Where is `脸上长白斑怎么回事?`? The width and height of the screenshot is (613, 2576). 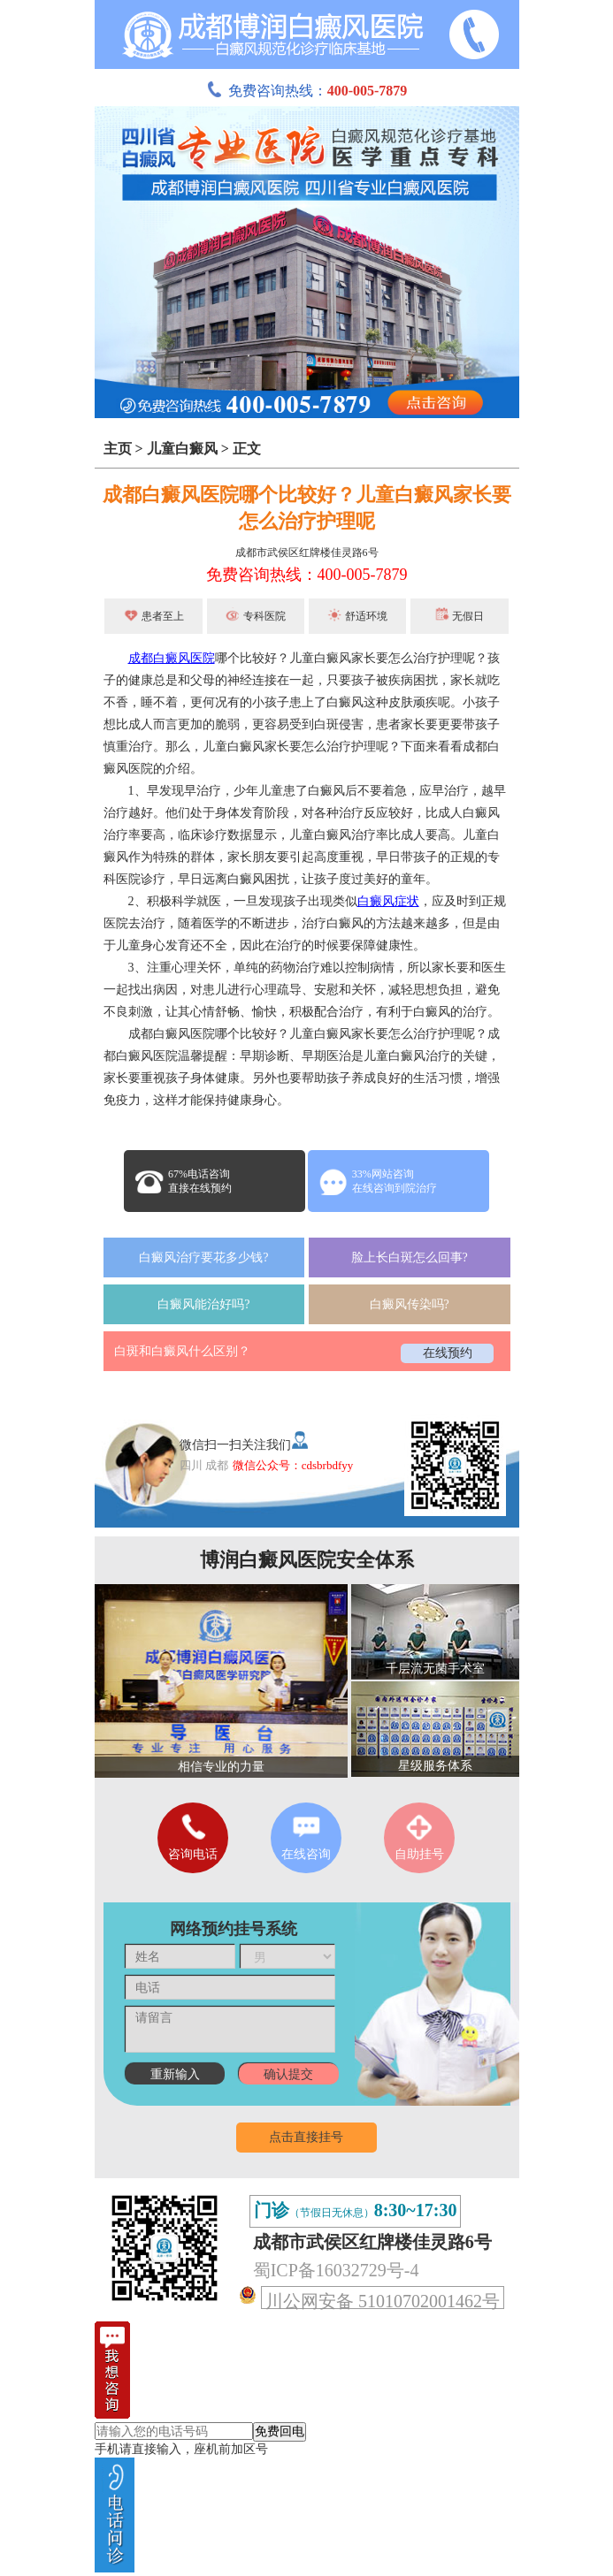 脸上长白斑怎么回事? is located at coordinates (409, 1257).